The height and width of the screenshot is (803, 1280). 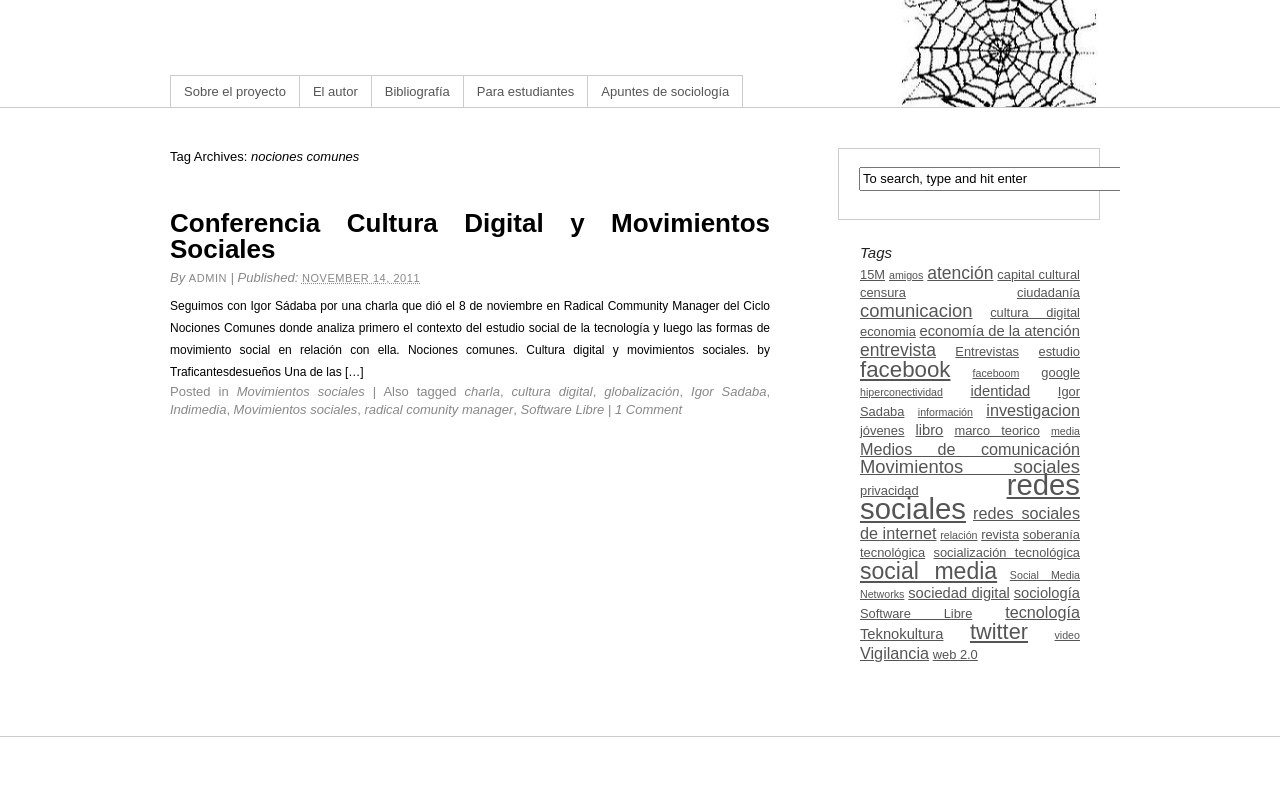 What do you see at coordinates (1001, 391) in the screenshot?
I see `identidad [identidad (4 items)]` at bounding box center [1001, 391].